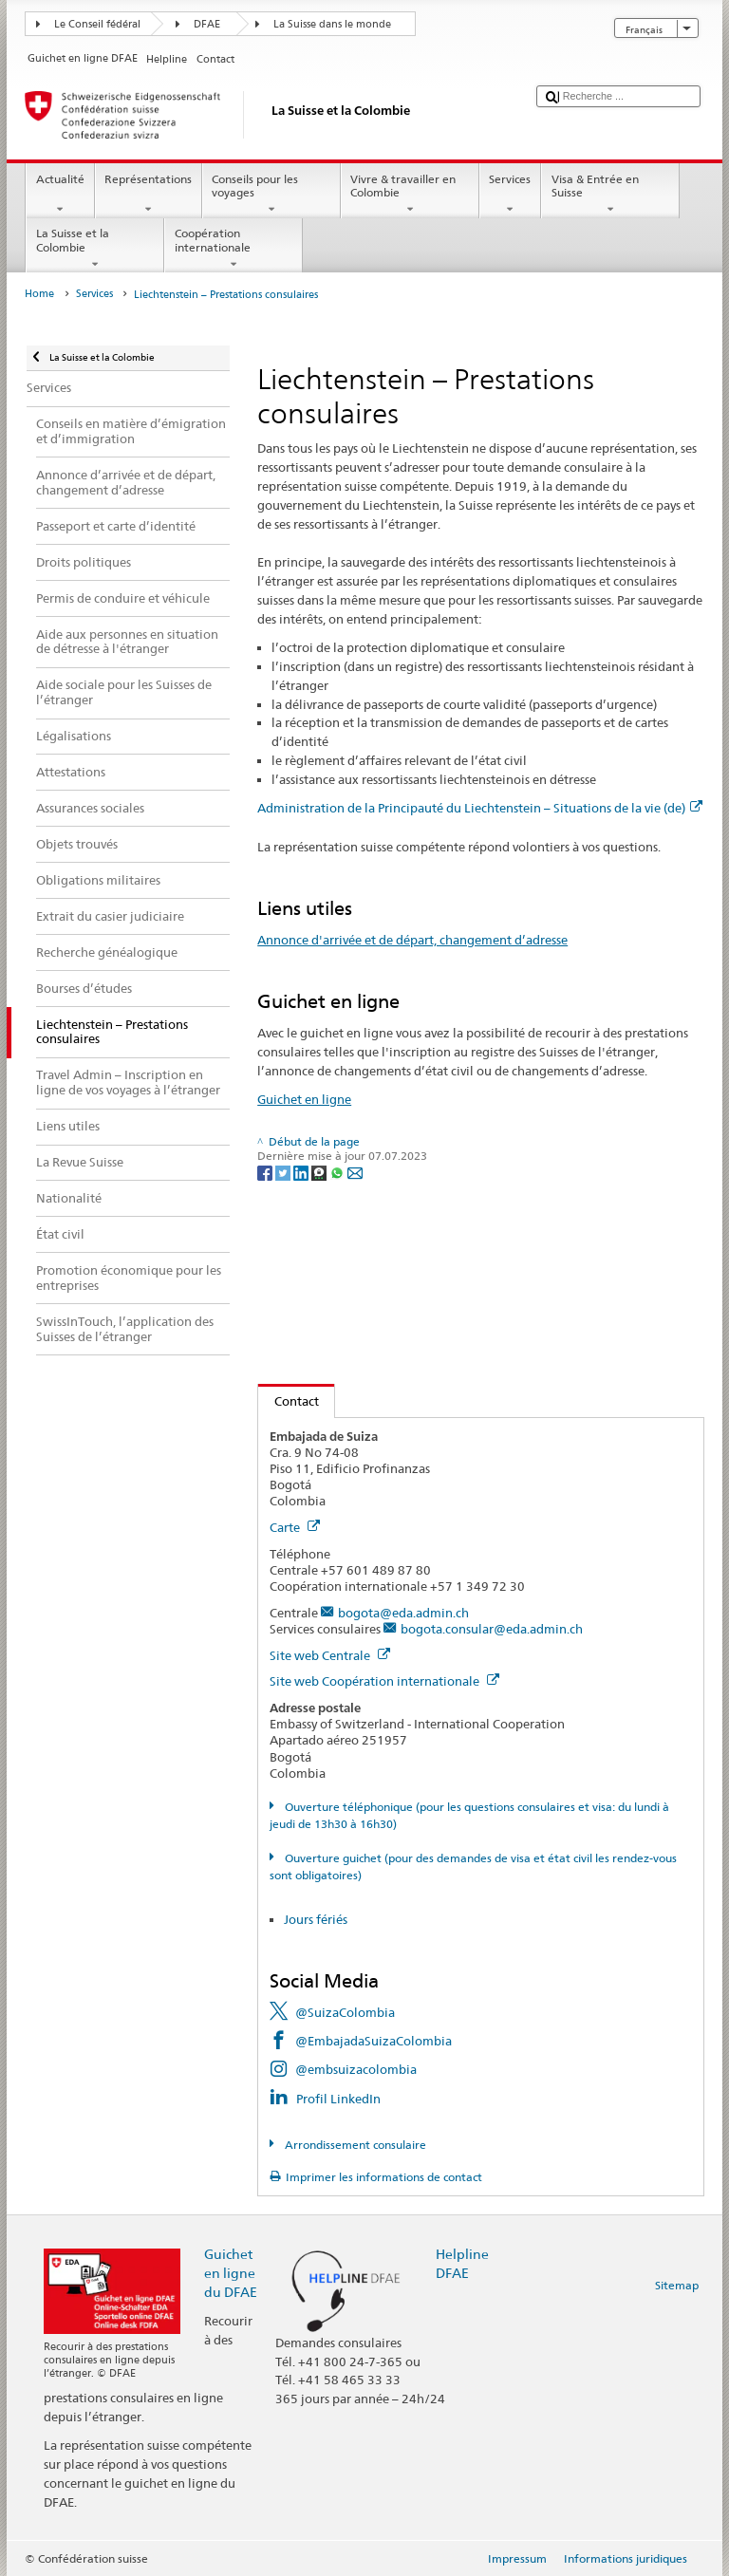  Describe the element at coordinates (271, 194) in the screenshot. I see `Conseils pour les voyages` at that location.